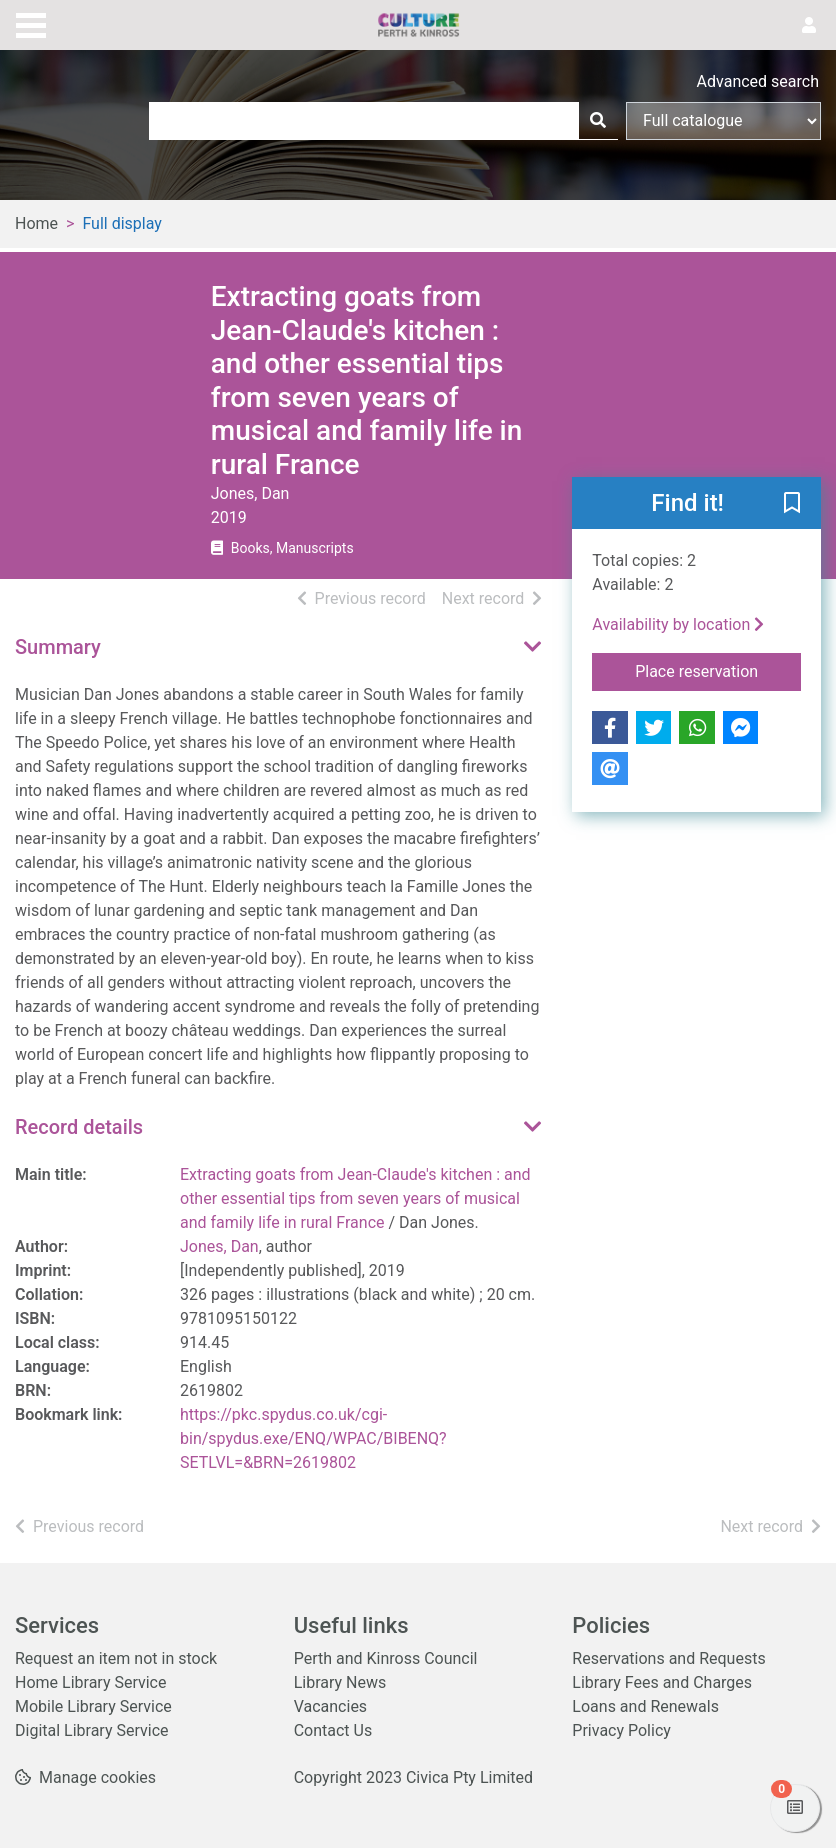 The width and height of the screenshot is (836, 1848). I want to click on Mobile Library Service, so click(93, 1706).